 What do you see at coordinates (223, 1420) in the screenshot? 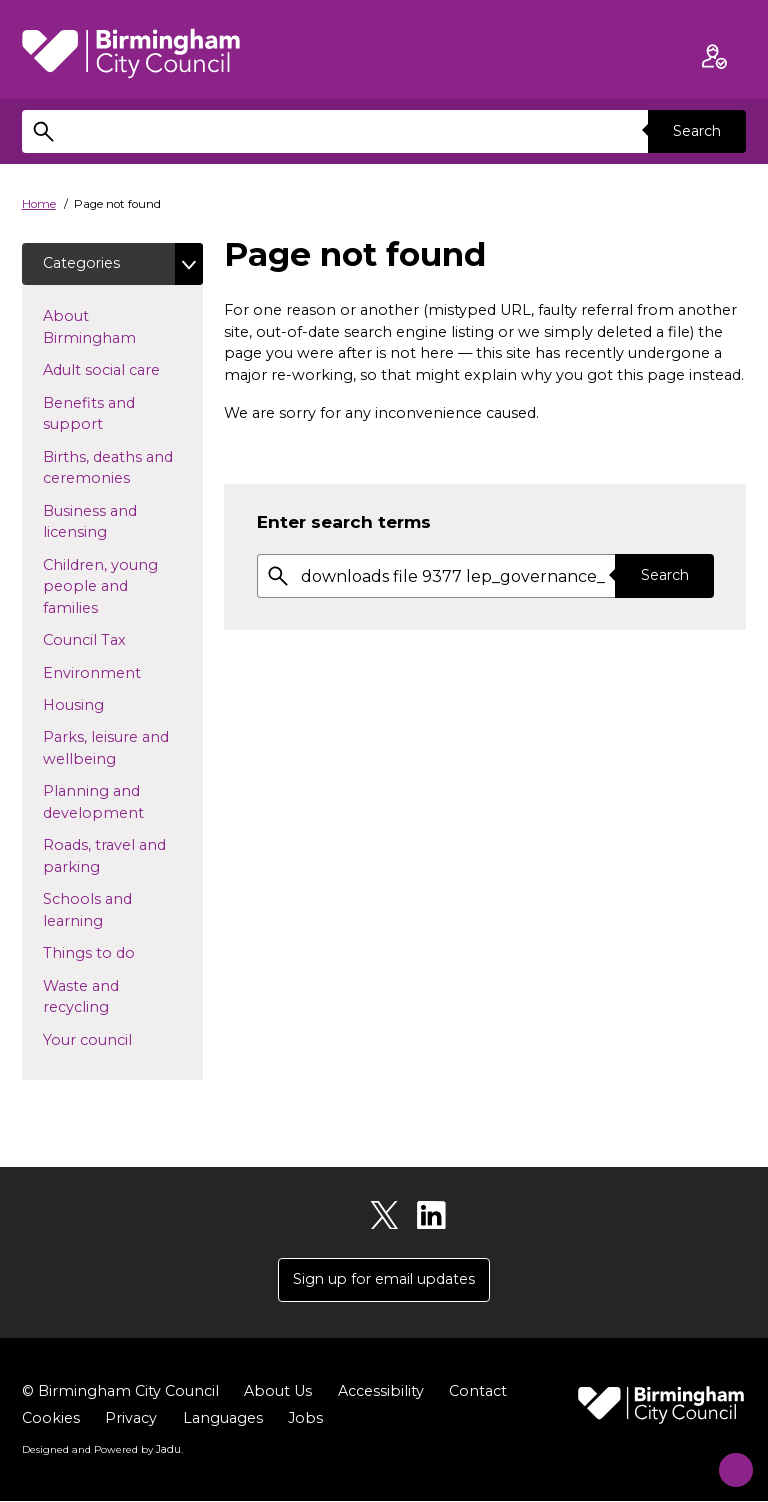
I see `Languages` at bounding box center [223, 1420].